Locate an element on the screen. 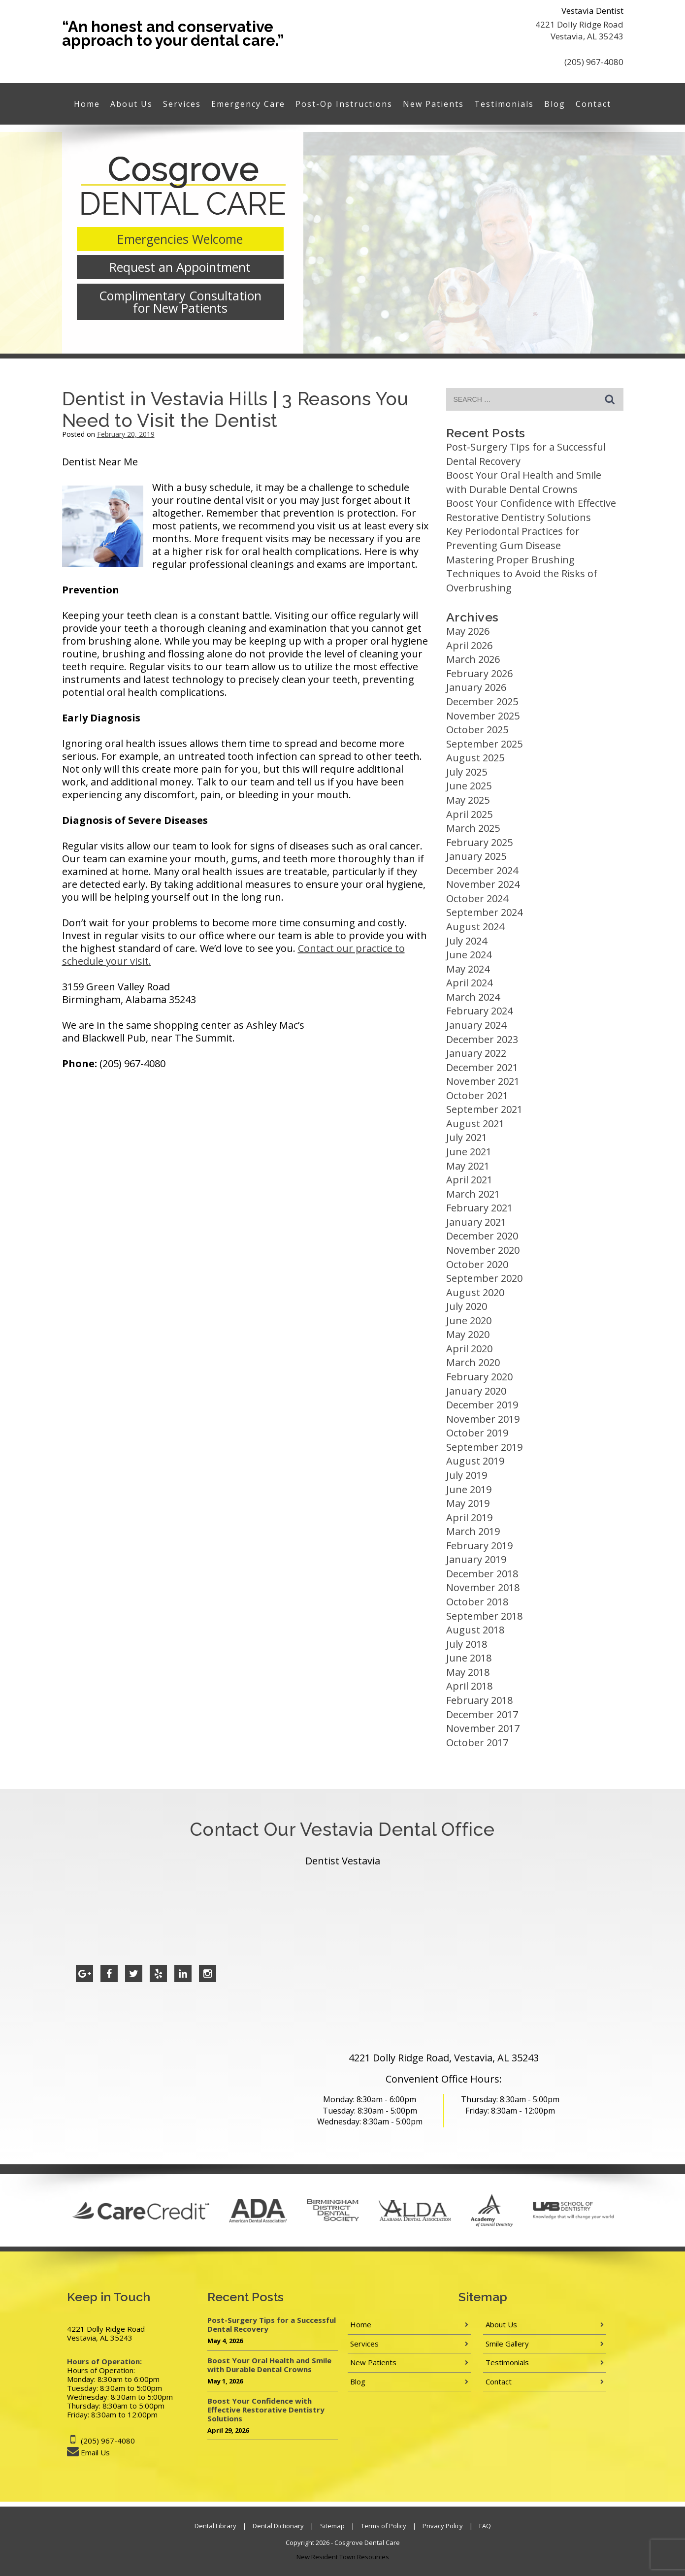 The width and height of the screenshot is (685, 2576). Emergency Care is located at coordinates (248, 103).